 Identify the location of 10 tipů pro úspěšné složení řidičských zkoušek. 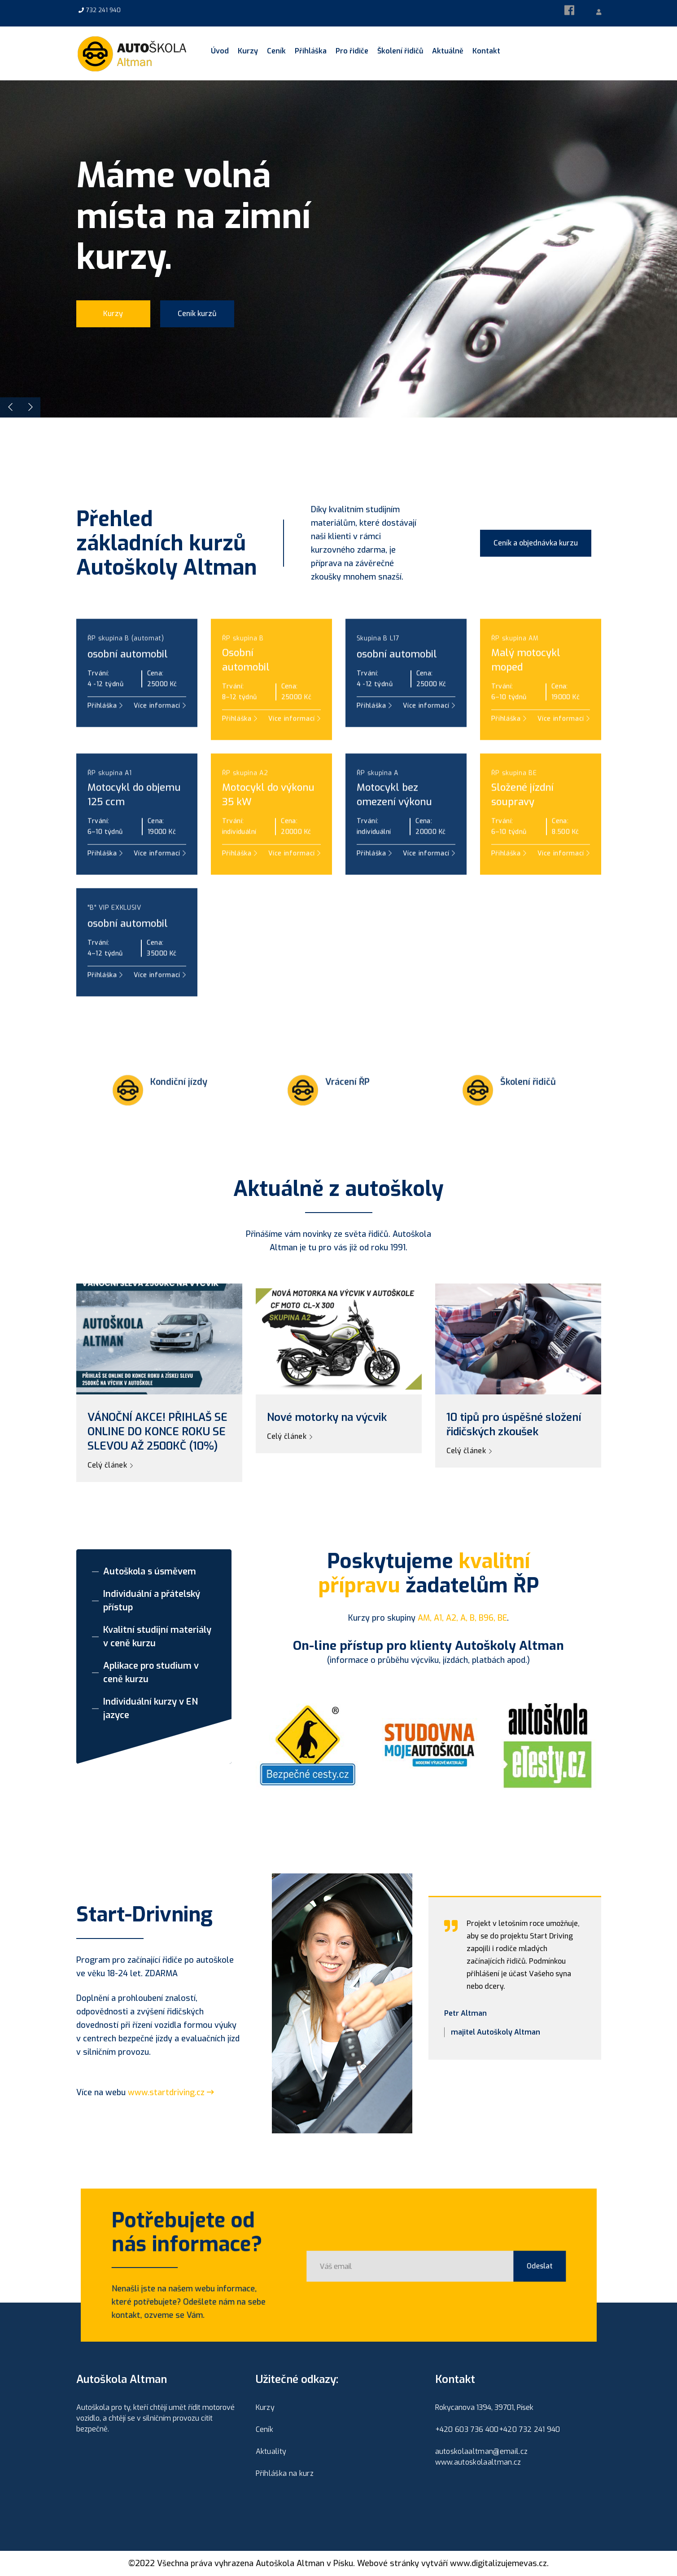
(513, 1424).